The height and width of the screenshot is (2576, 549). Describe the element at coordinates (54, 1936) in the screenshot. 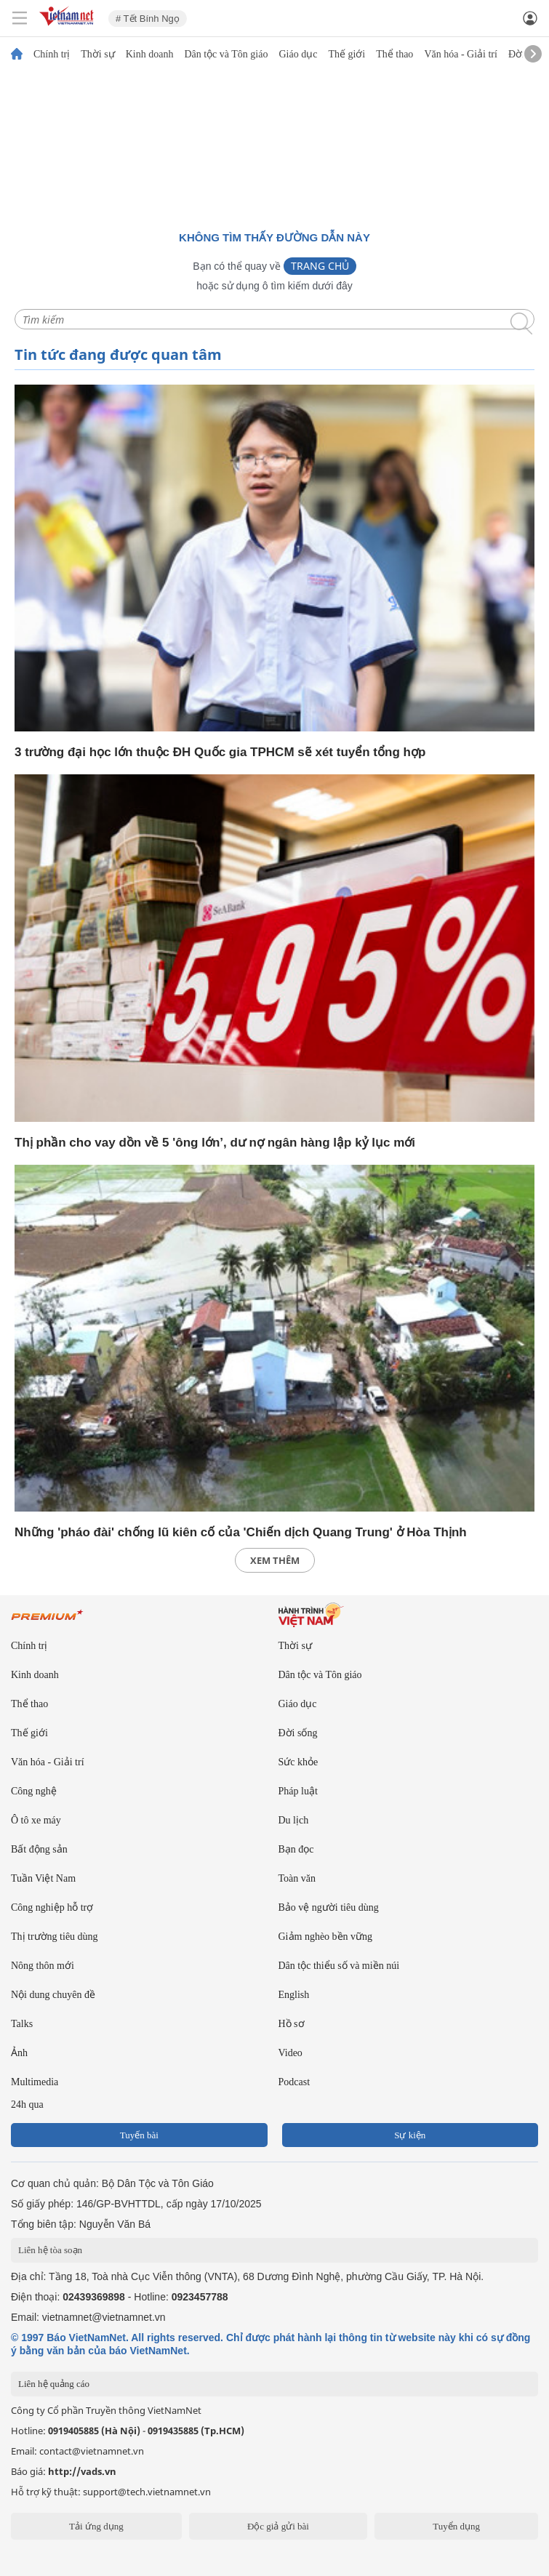

I see `Thị trường tiêu dùng` at that location.